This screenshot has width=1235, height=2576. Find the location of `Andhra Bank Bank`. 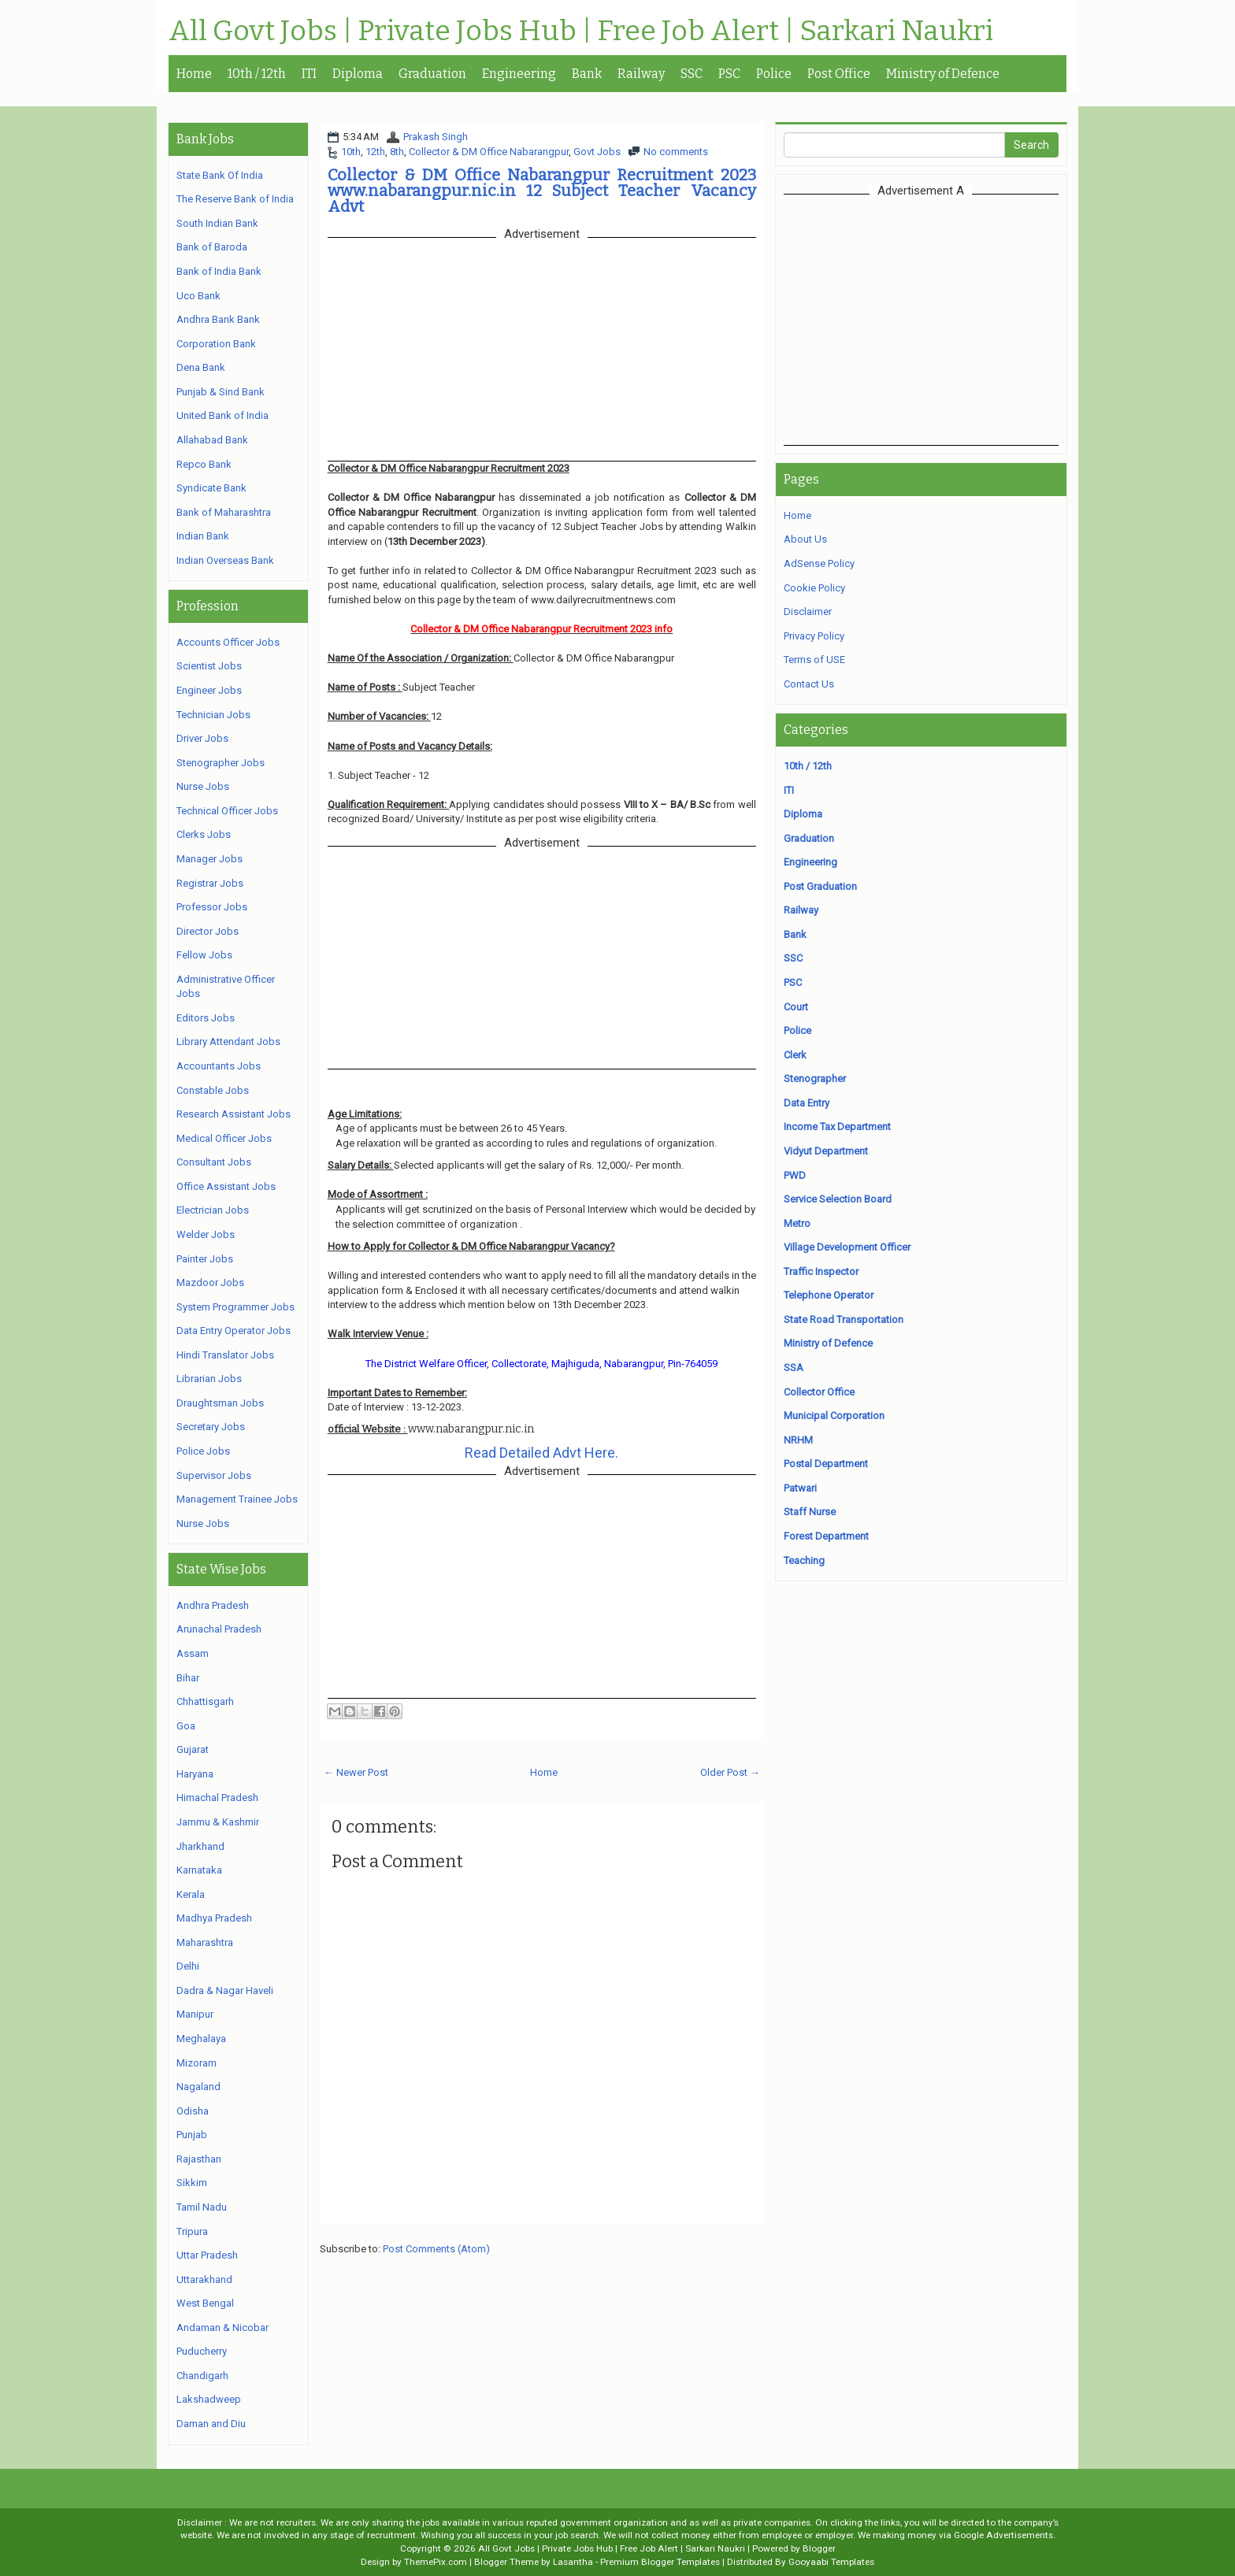

Andhra Bank Bank is located at coordinates (218, 319).